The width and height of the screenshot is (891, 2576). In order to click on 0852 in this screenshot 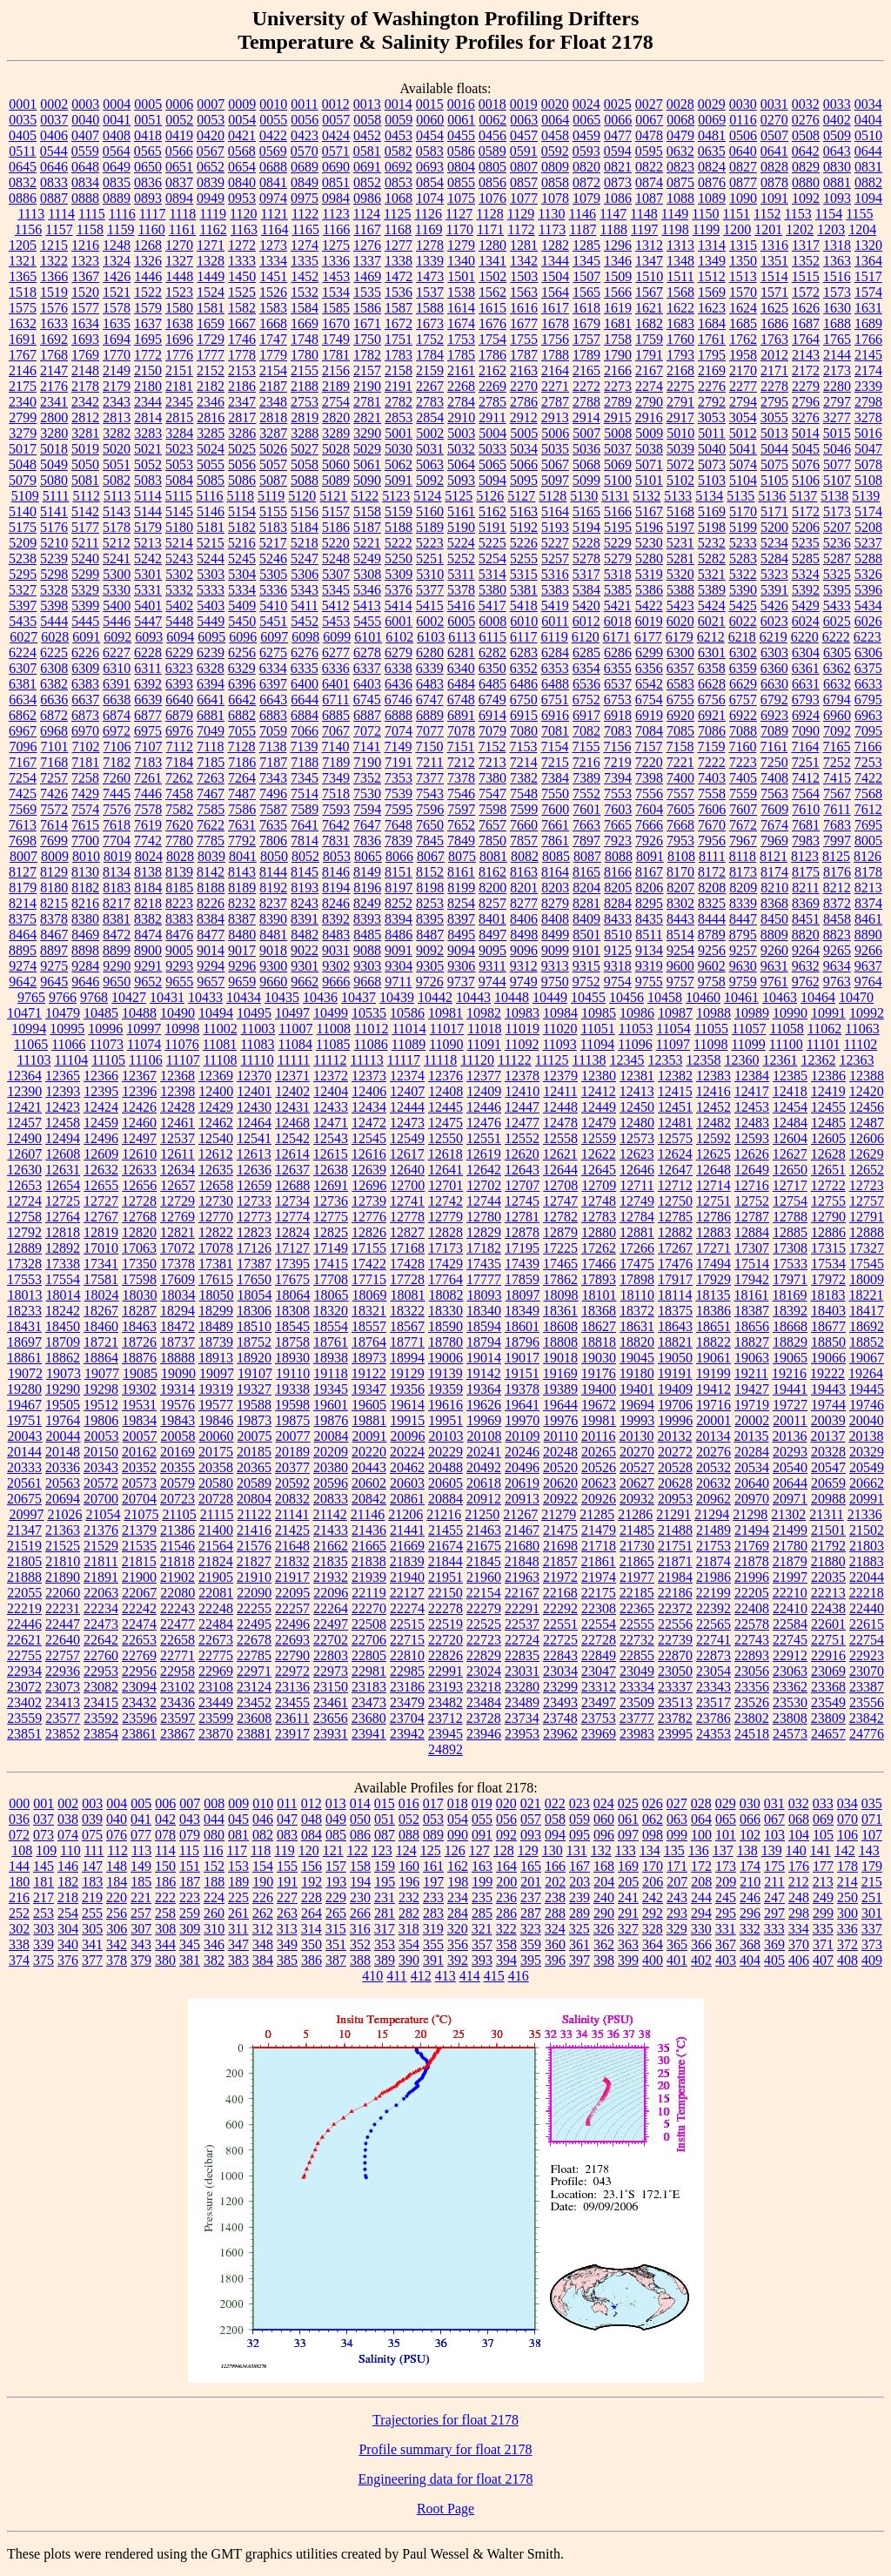, I will do `click(367, 182)`.